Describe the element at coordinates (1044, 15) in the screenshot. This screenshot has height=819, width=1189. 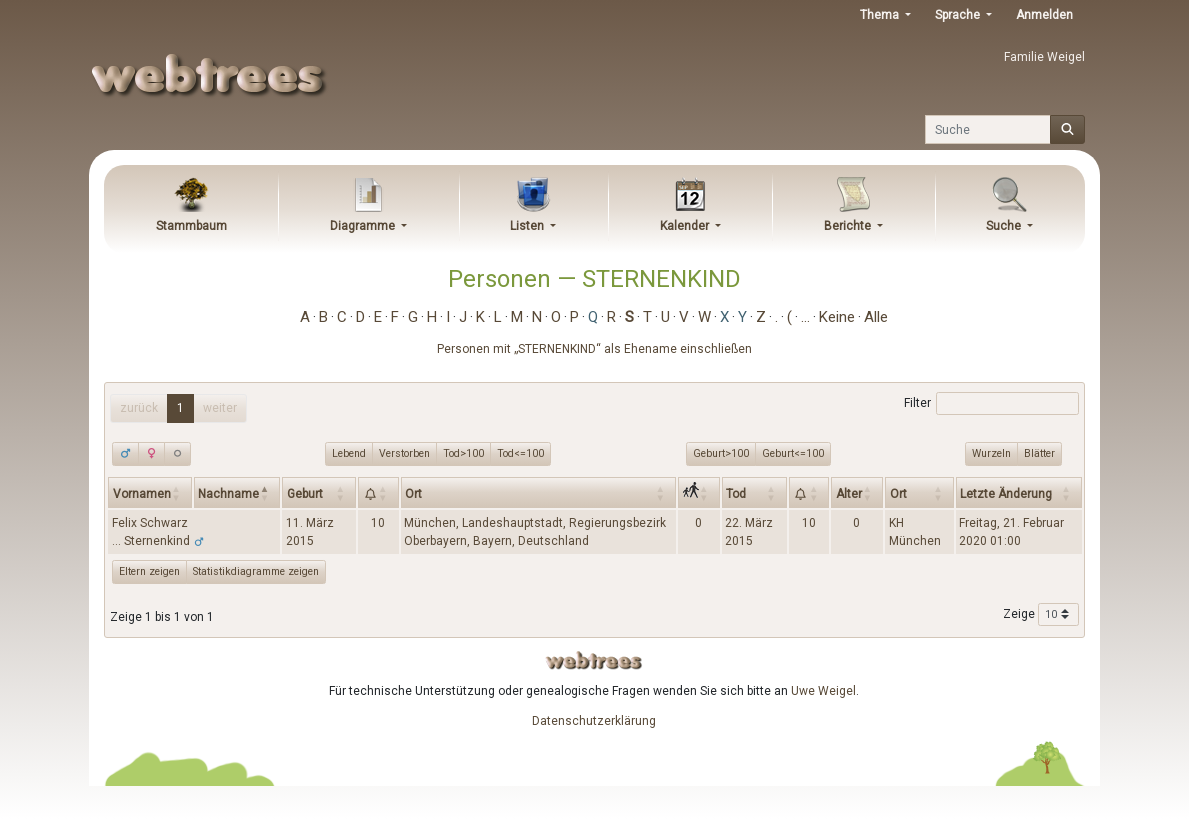
I see `Anmelden` at that location.